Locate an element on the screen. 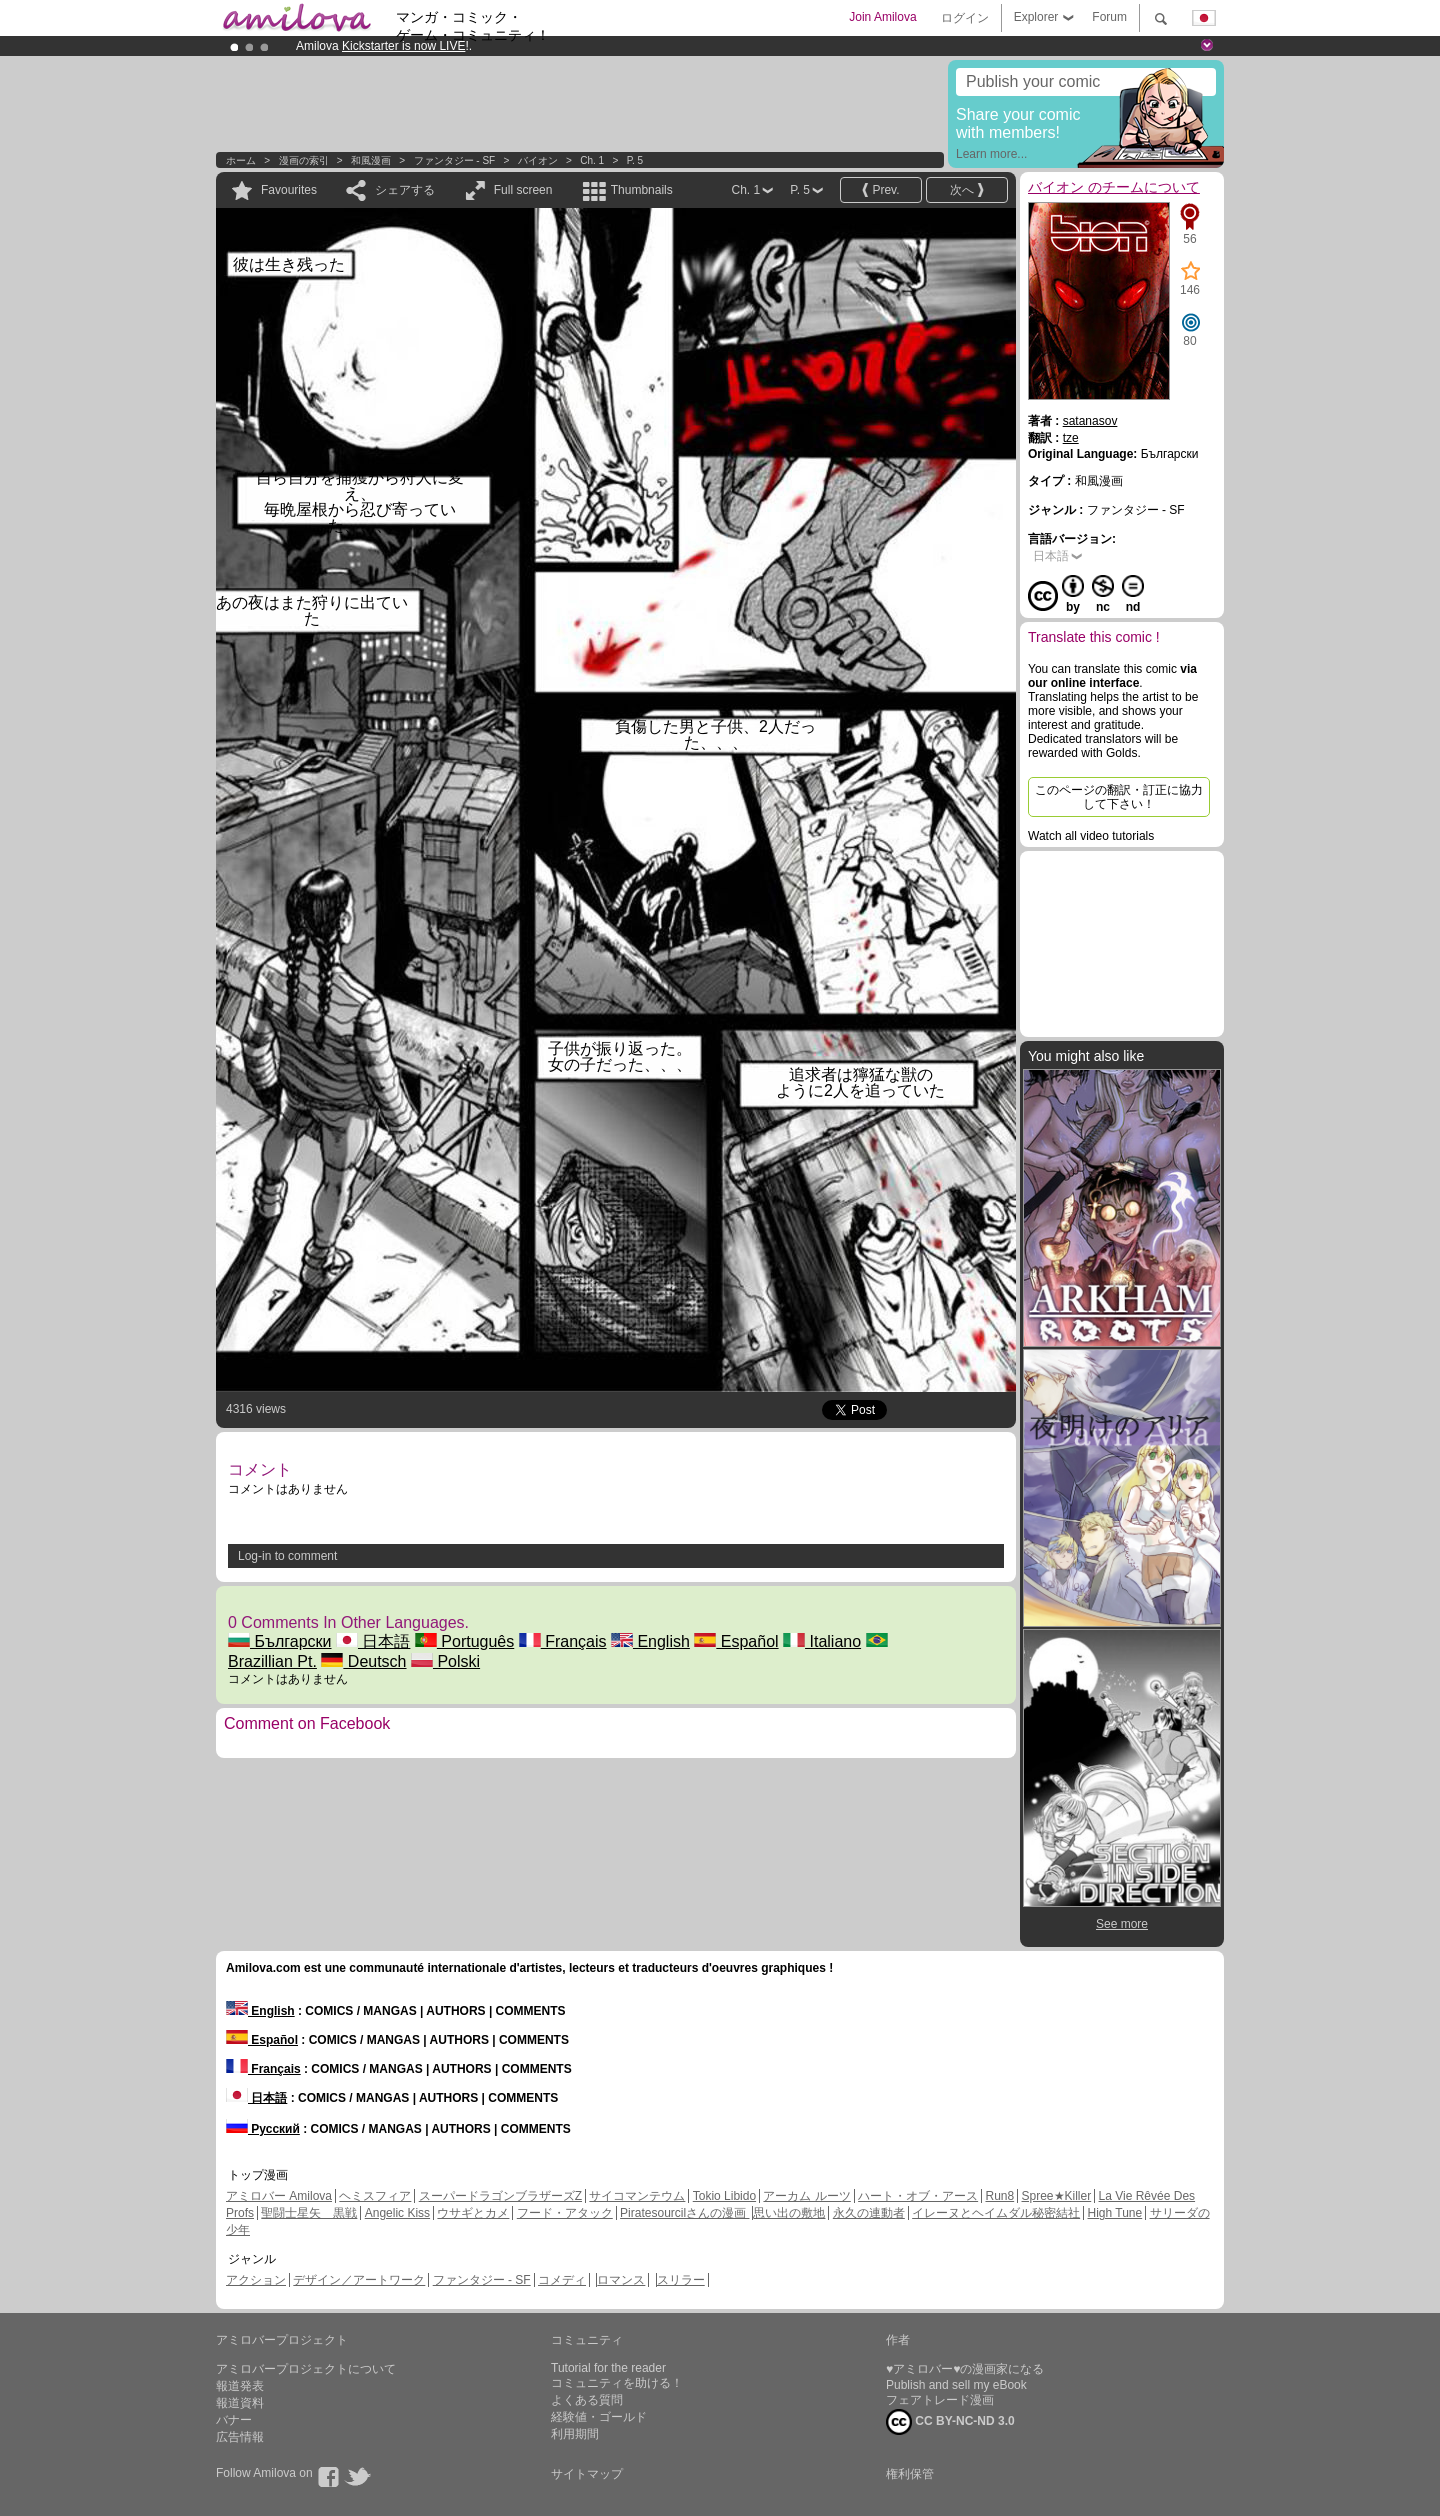  ハート・オブ・アース is located at coordinates (918, 2196).